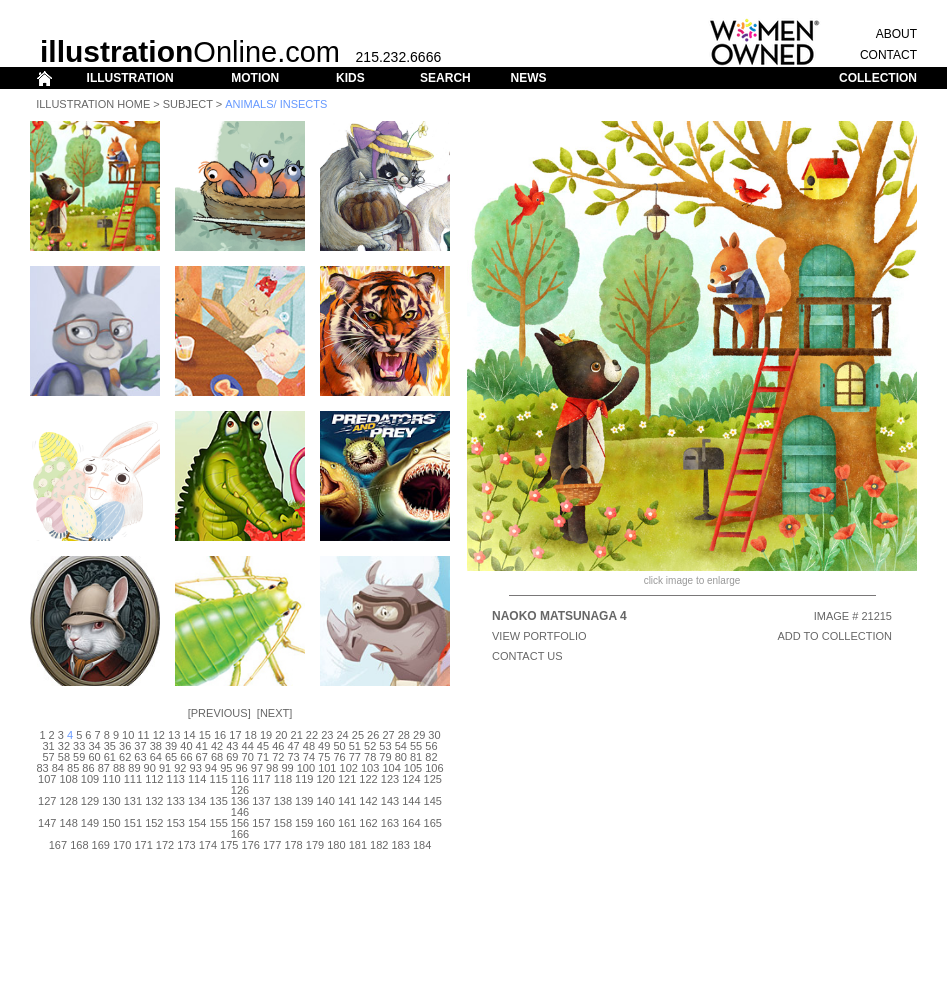 Image resolution: width=947 pixels, height=1006 pixels. I want to click on 94, so click(211, 768).